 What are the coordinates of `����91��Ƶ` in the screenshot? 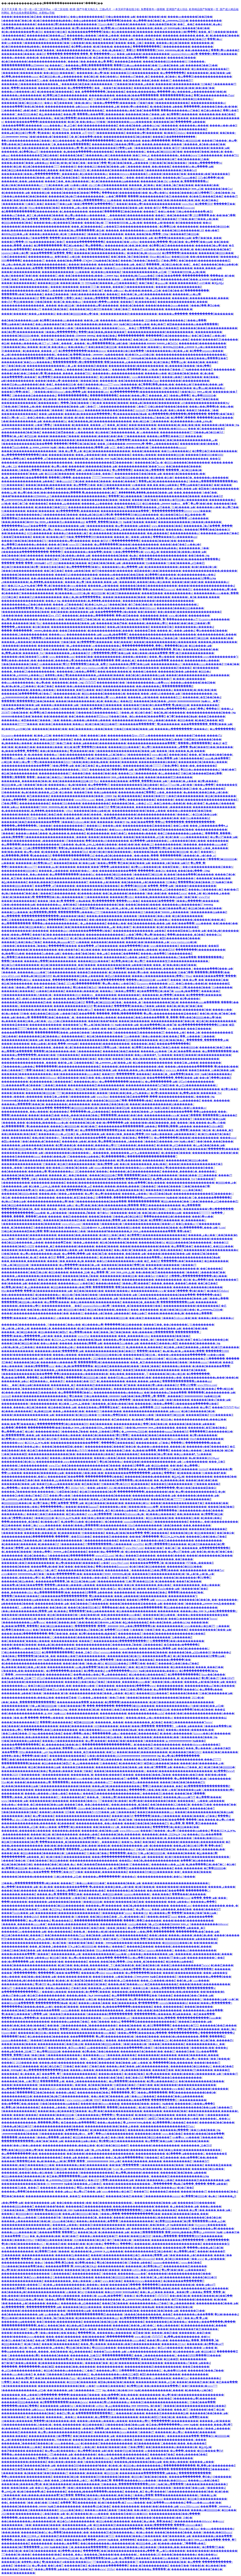 It's located at (53, 2539).